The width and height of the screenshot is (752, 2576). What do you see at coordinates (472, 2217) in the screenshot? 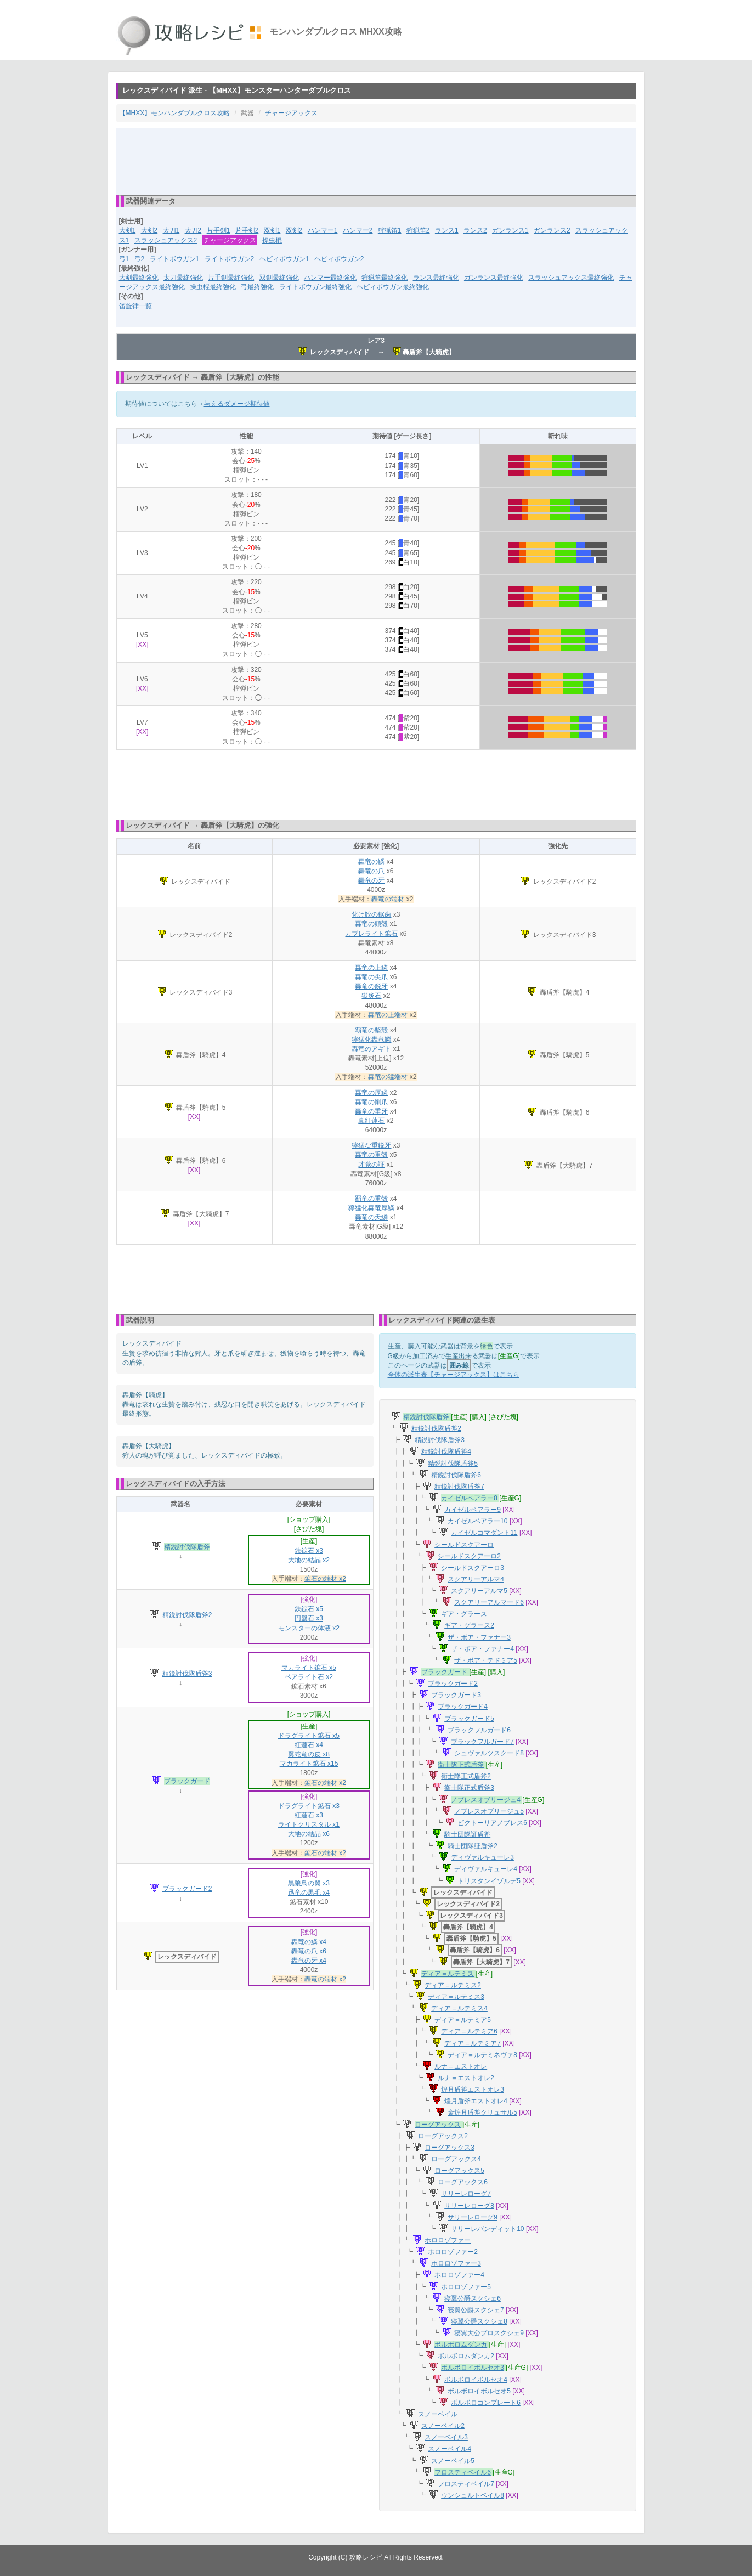
I see `サリーレローグ9` at bounding box center [472, 2217].